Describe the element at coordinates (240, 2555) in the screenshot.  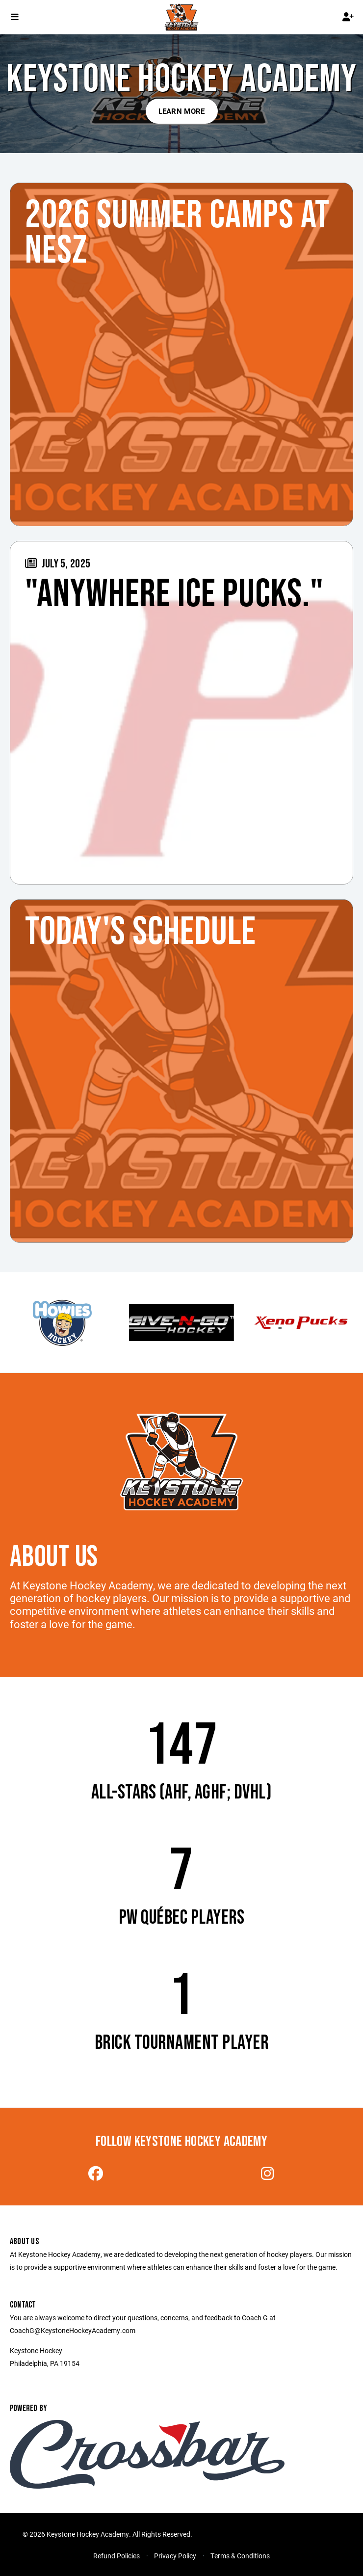
I see `Terms & Conditions` at that location.